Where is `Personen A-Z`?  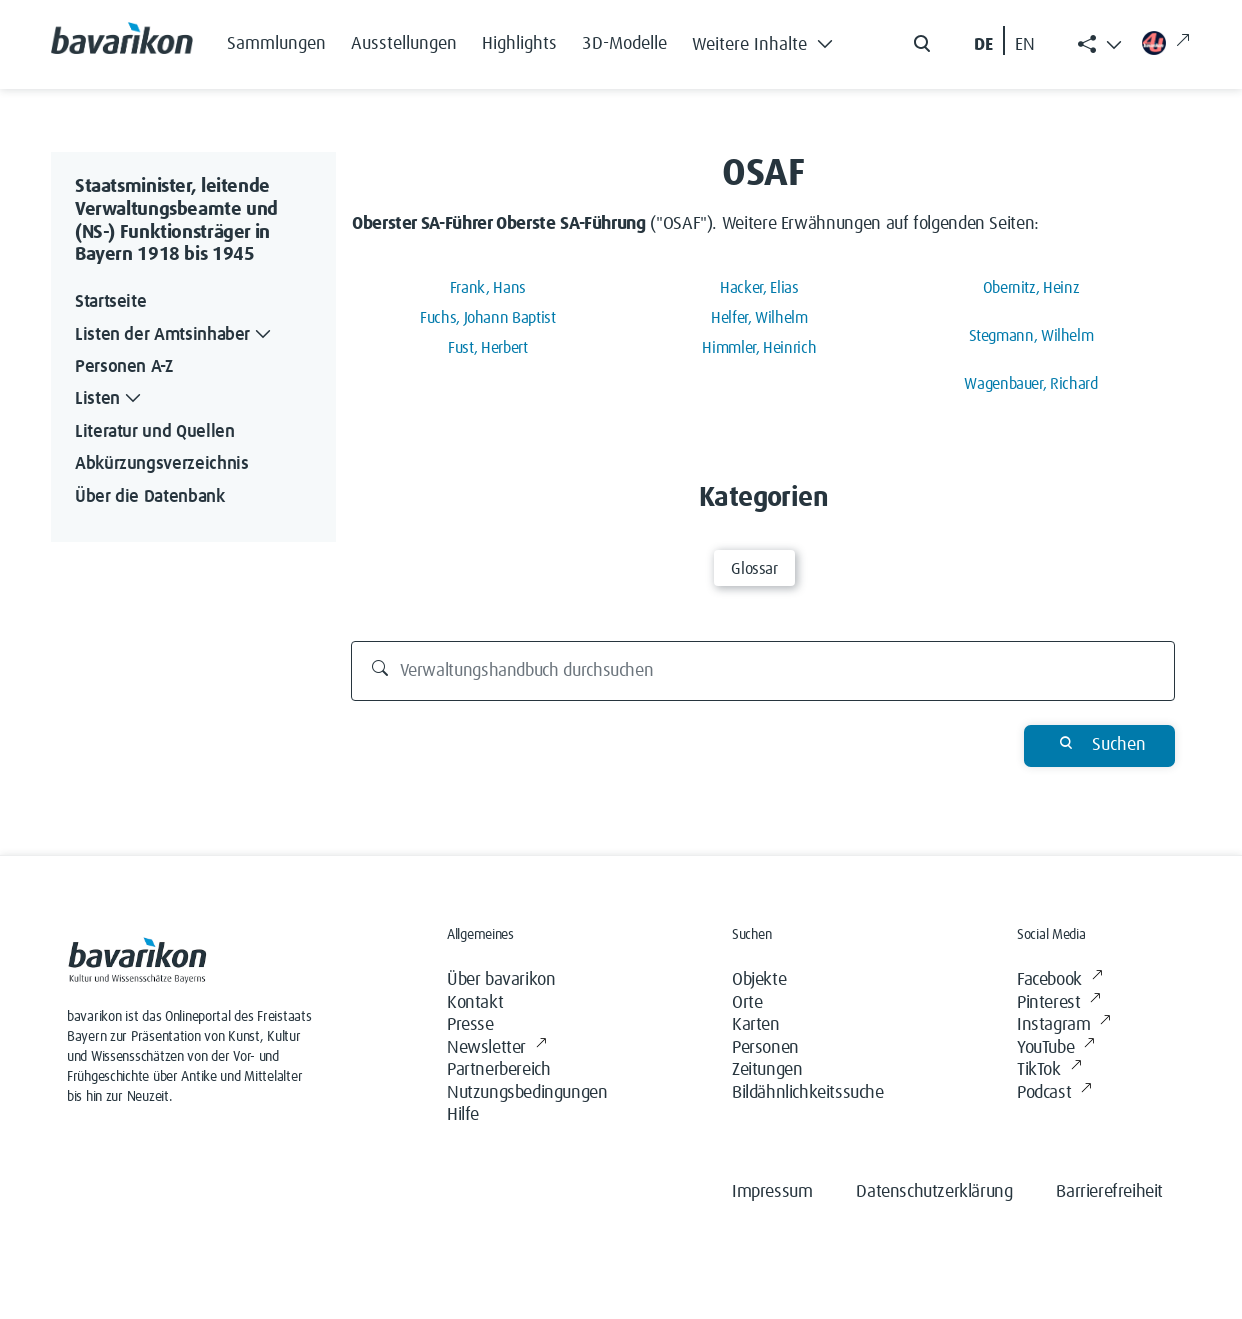
Personen A-Z is located at coordinates (124, 367).